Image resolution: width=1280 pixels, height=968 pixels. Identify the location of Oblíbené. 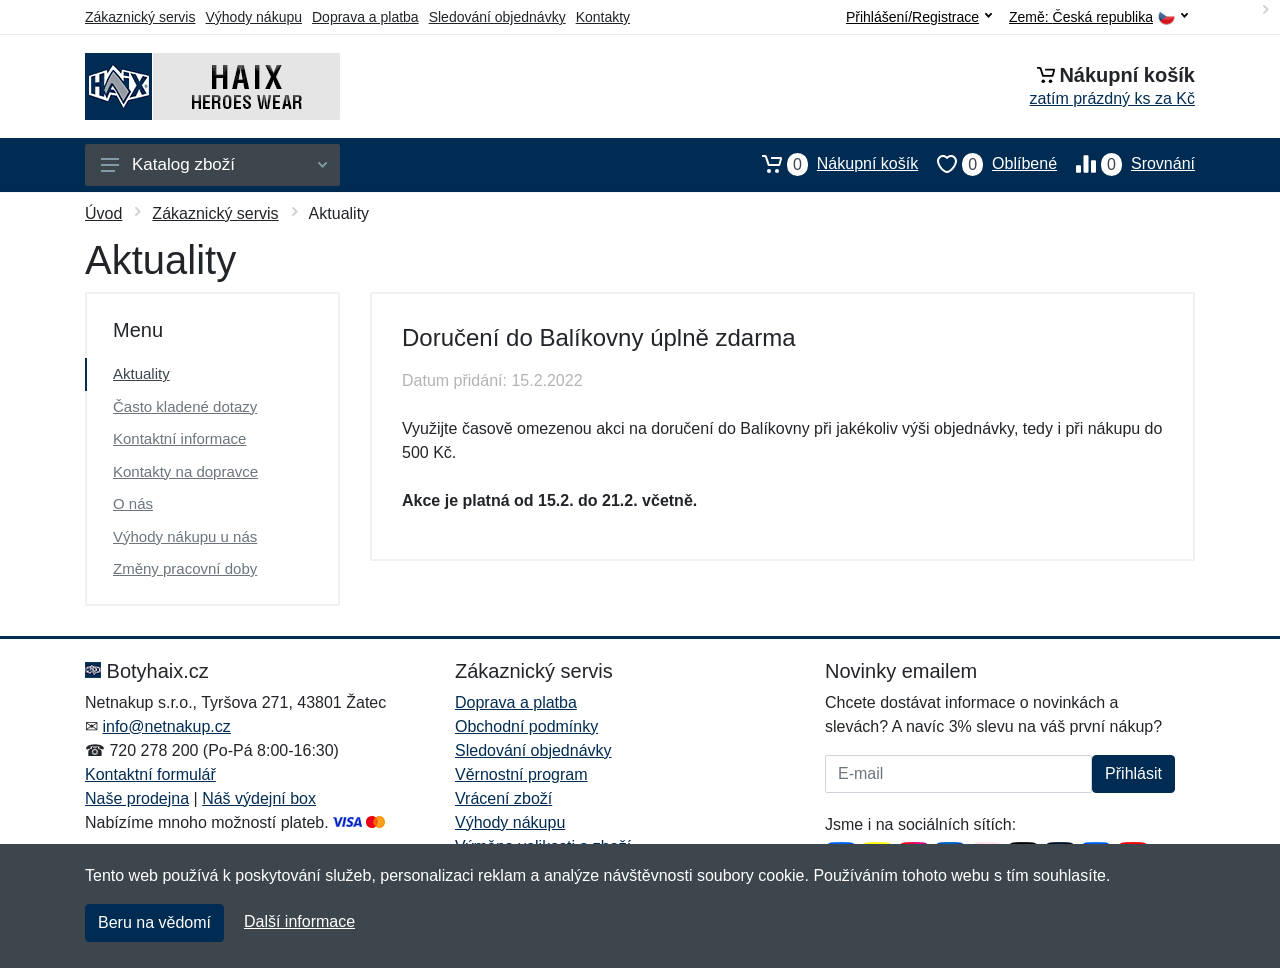
(987, 164).